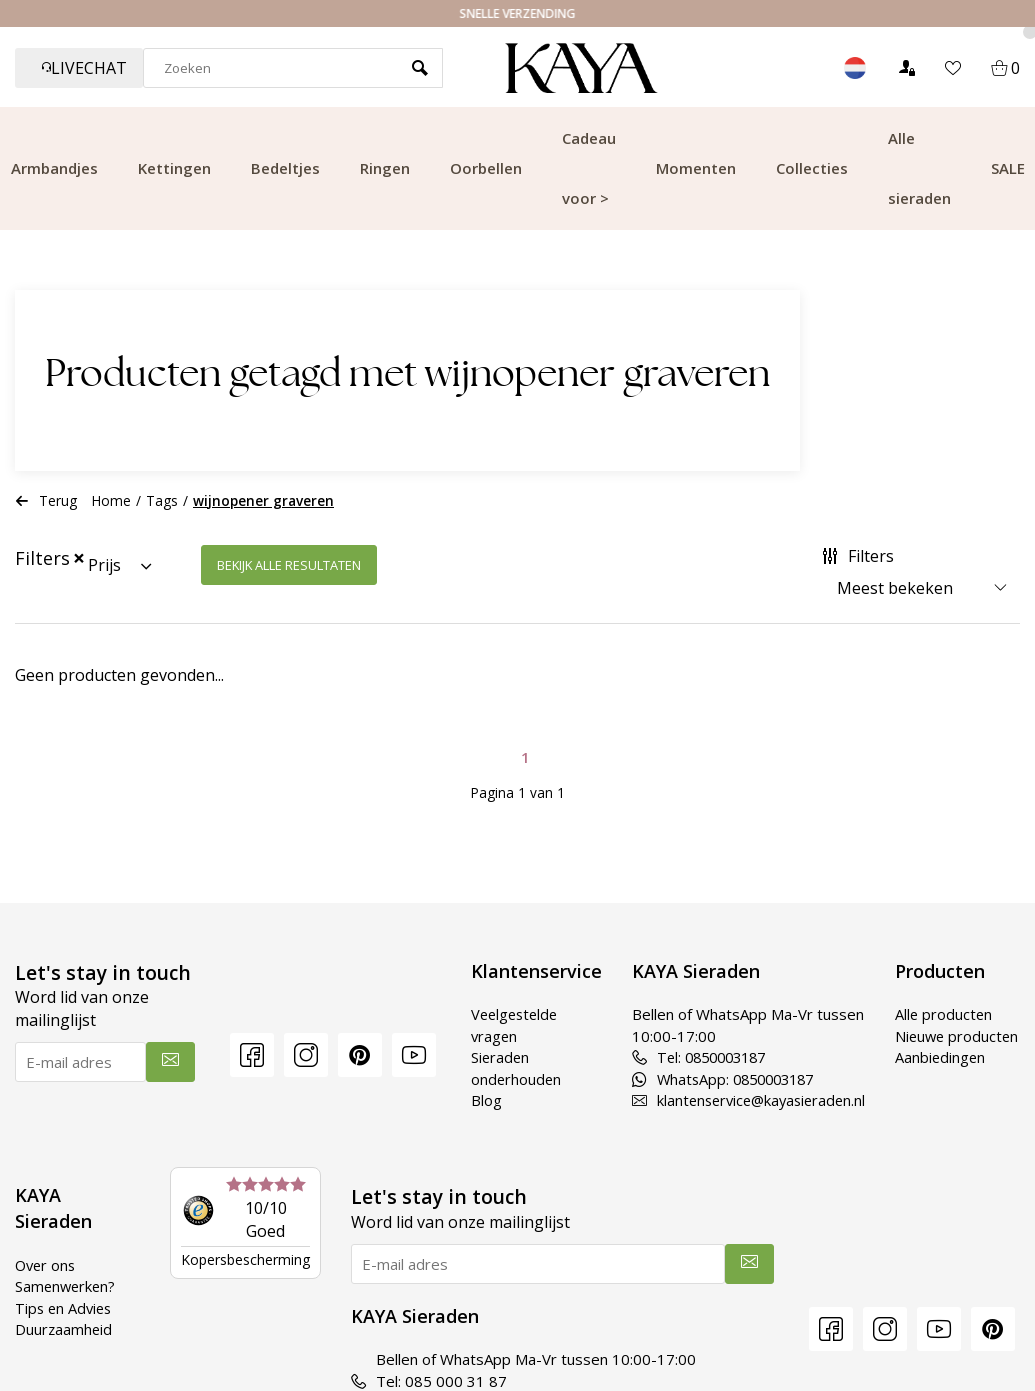  I want to click on Samenwerken?, so click(67, 1286).